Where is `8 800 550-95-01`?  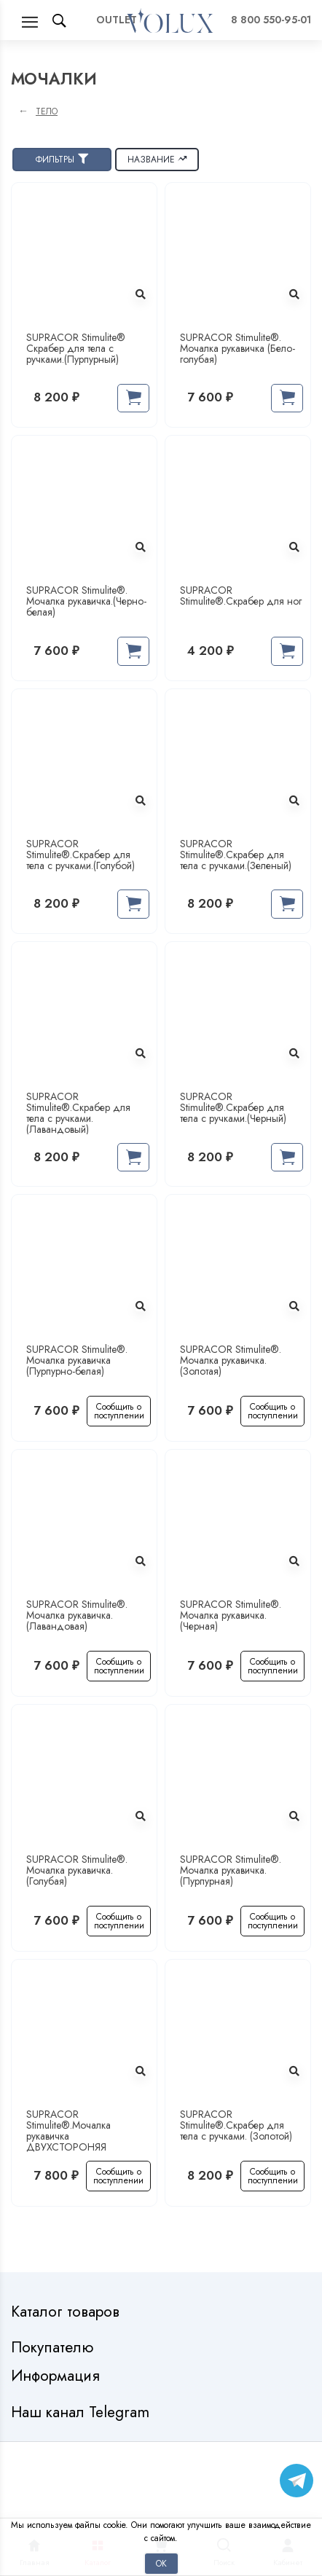
8 800 550-95-01 is located at coordinates (271, 19).